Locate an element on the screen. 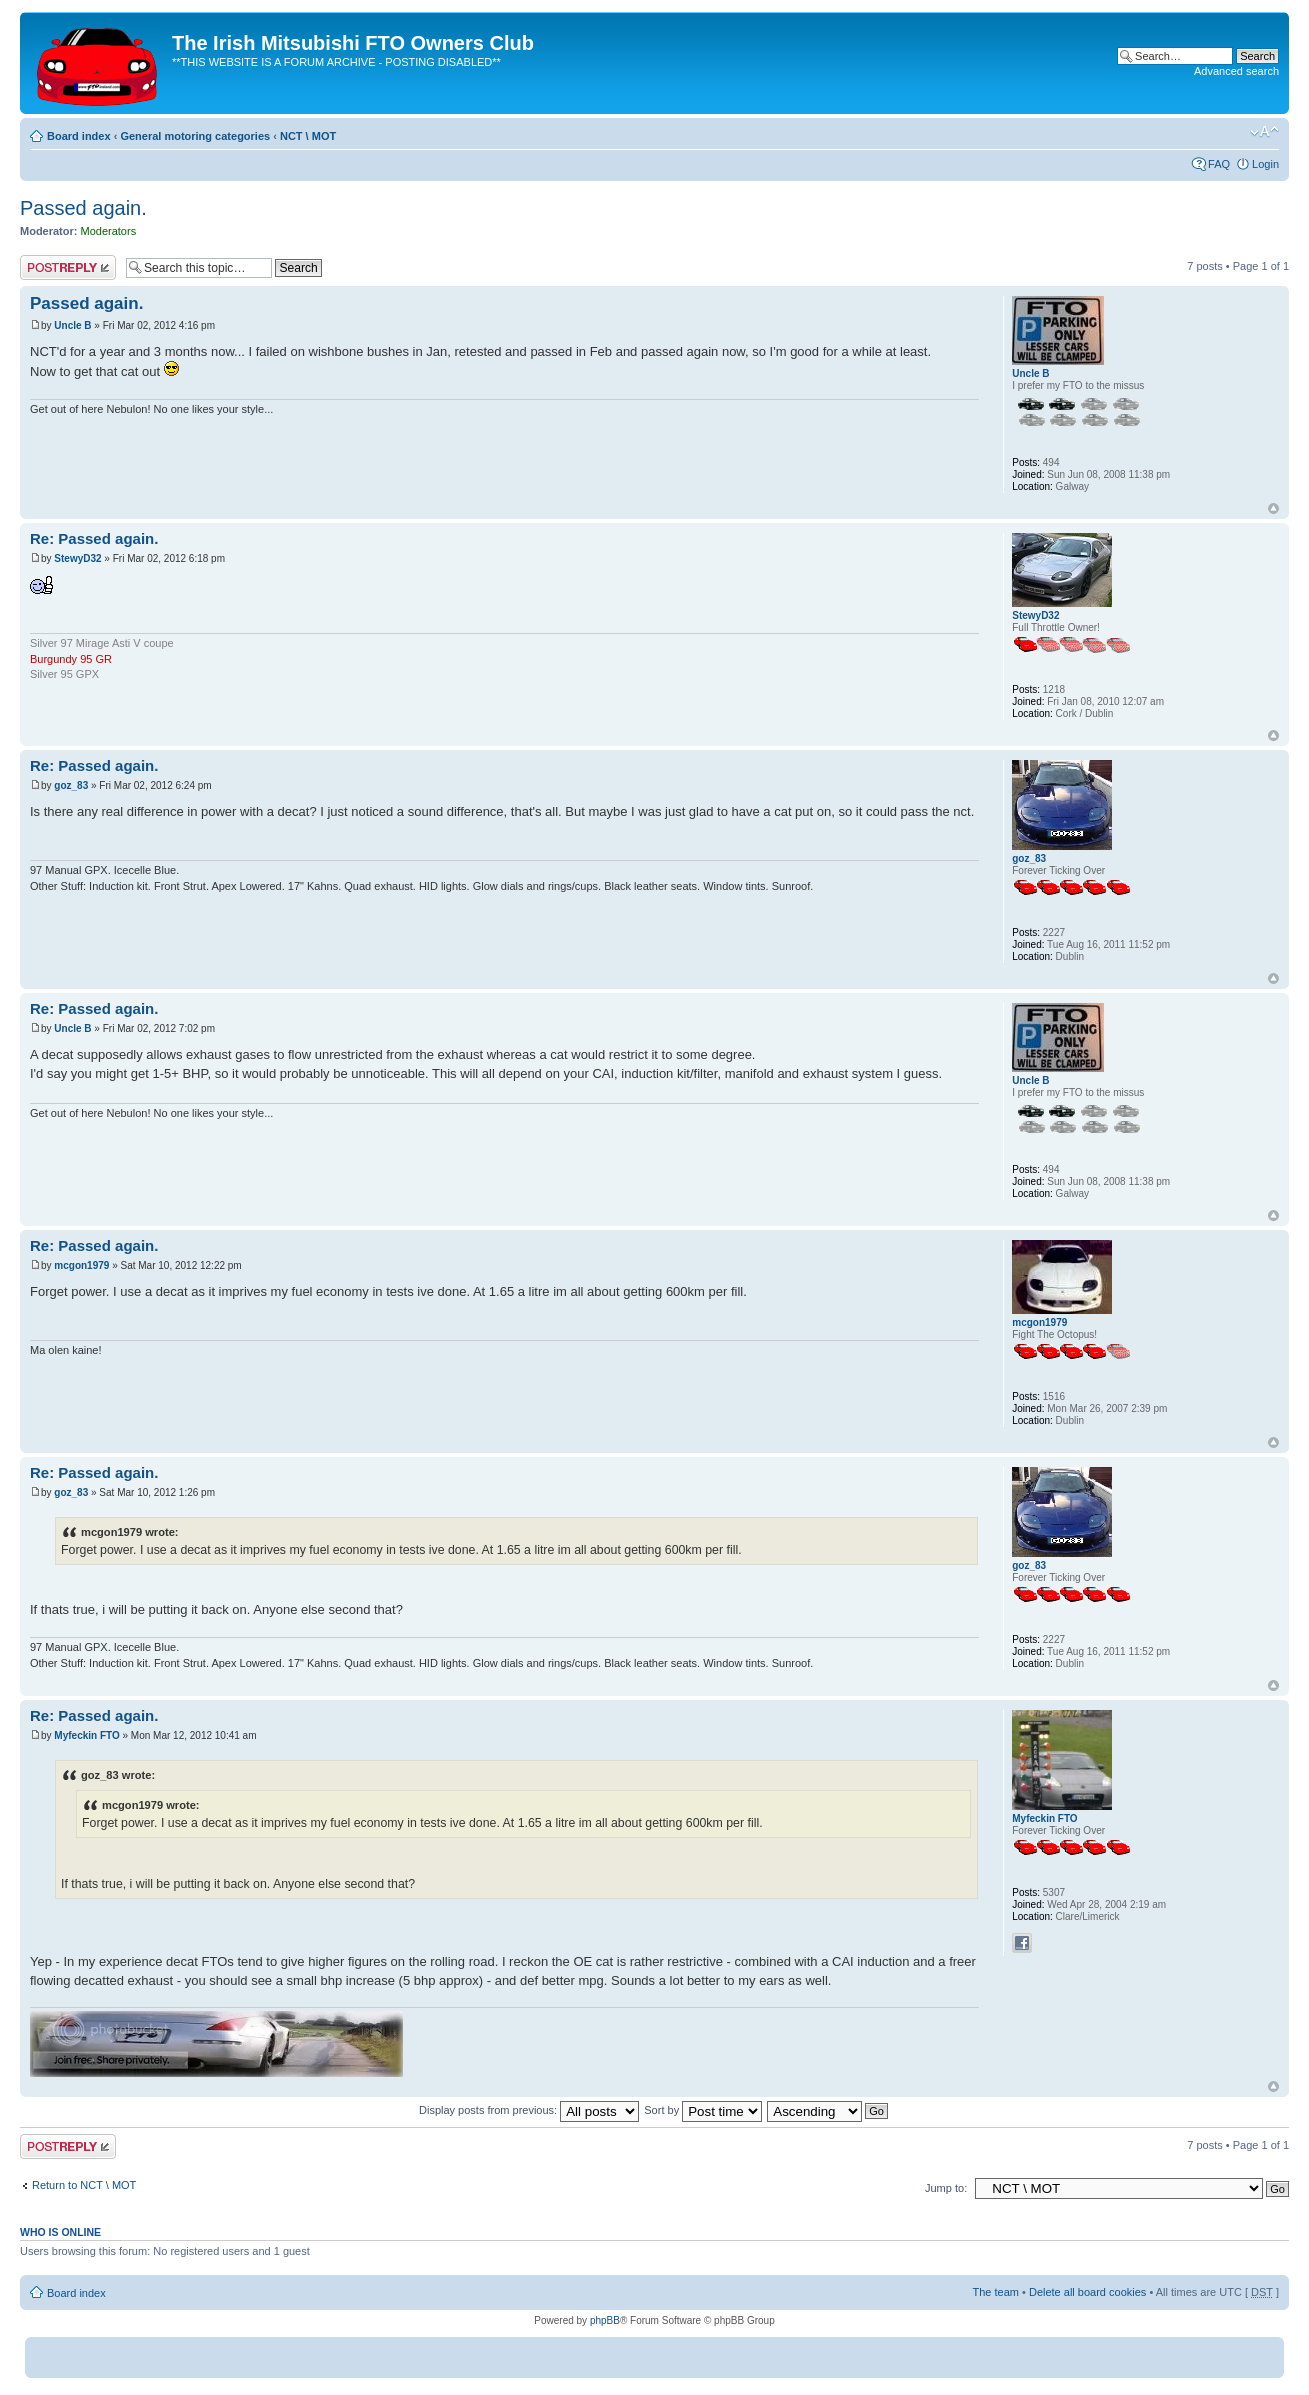 This screenshot has height=2395, width=1309. The team is located at coordinates (996, 2292).